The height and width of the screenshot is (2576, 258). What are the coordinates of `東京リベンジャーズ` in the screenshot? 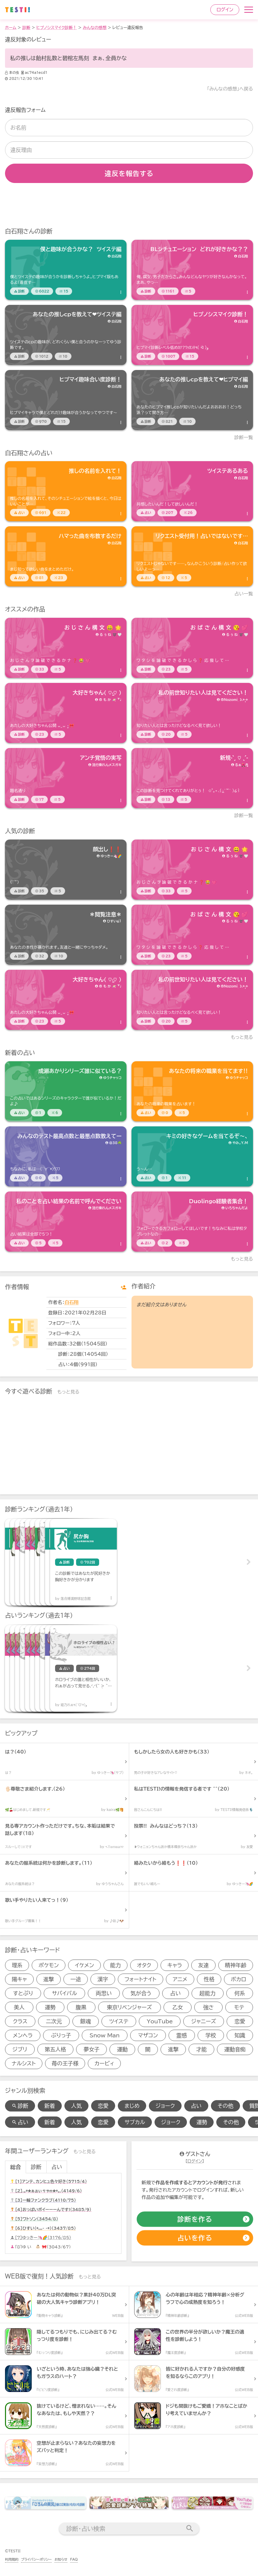 It's located at (129, 2007).